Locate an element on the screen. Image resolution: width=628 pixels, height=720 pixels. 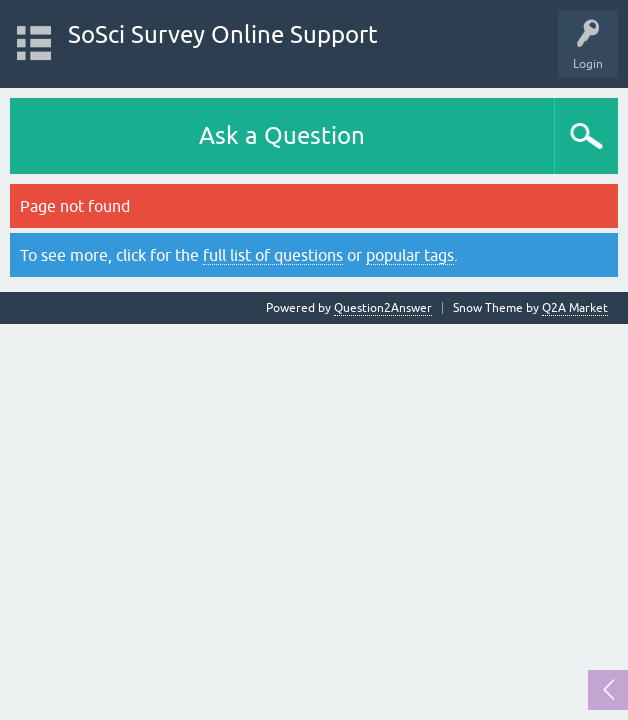
Question2Answer is located at coordinates (383, 308).